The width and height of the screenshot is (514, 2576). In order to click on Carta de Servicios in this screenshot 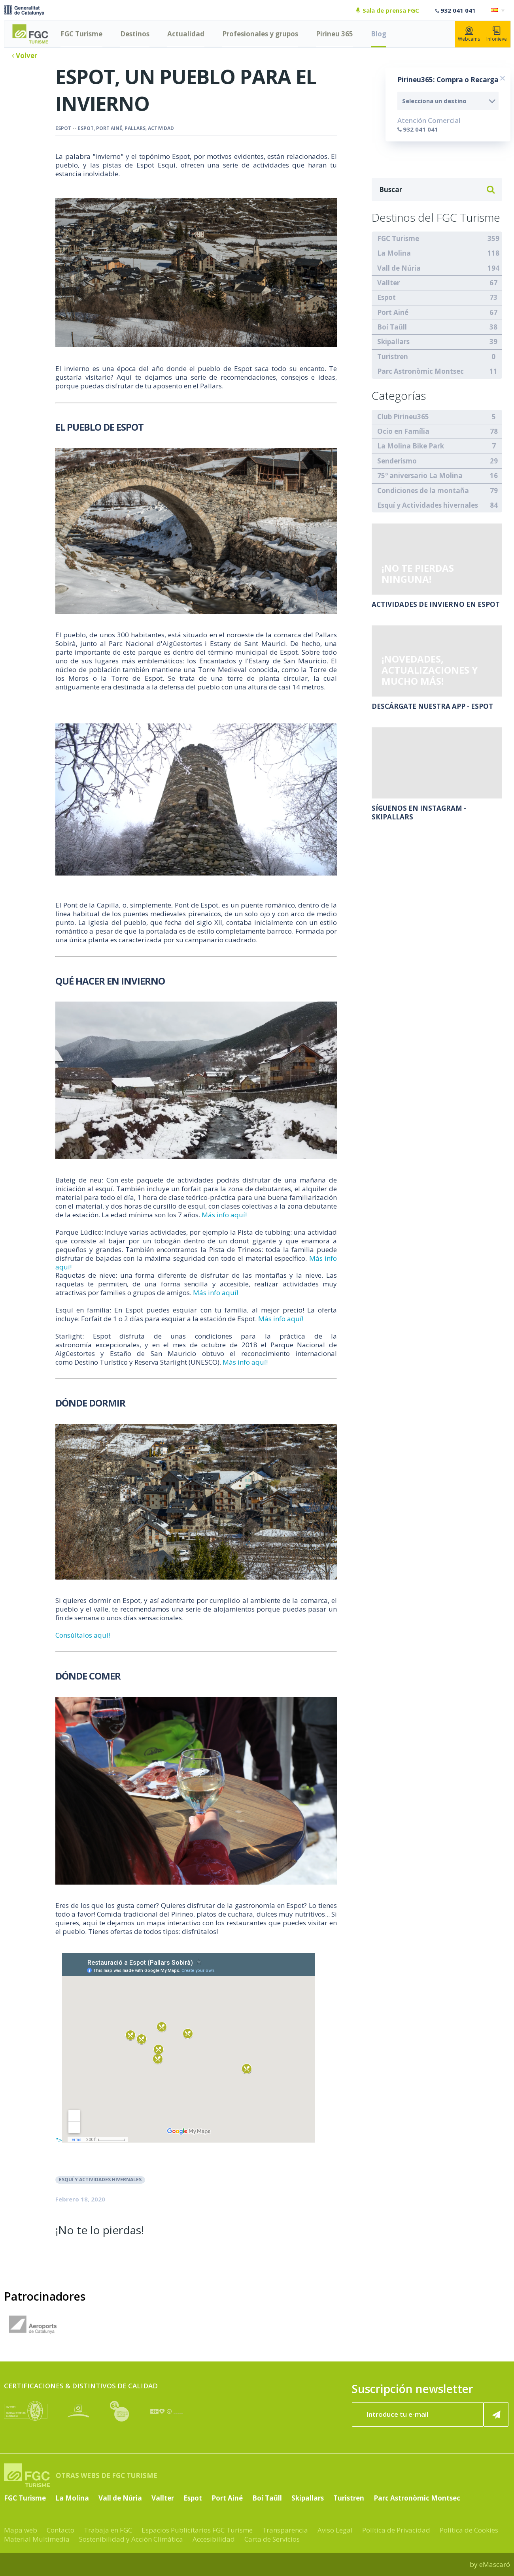, I will do `click(272, 2539)`.